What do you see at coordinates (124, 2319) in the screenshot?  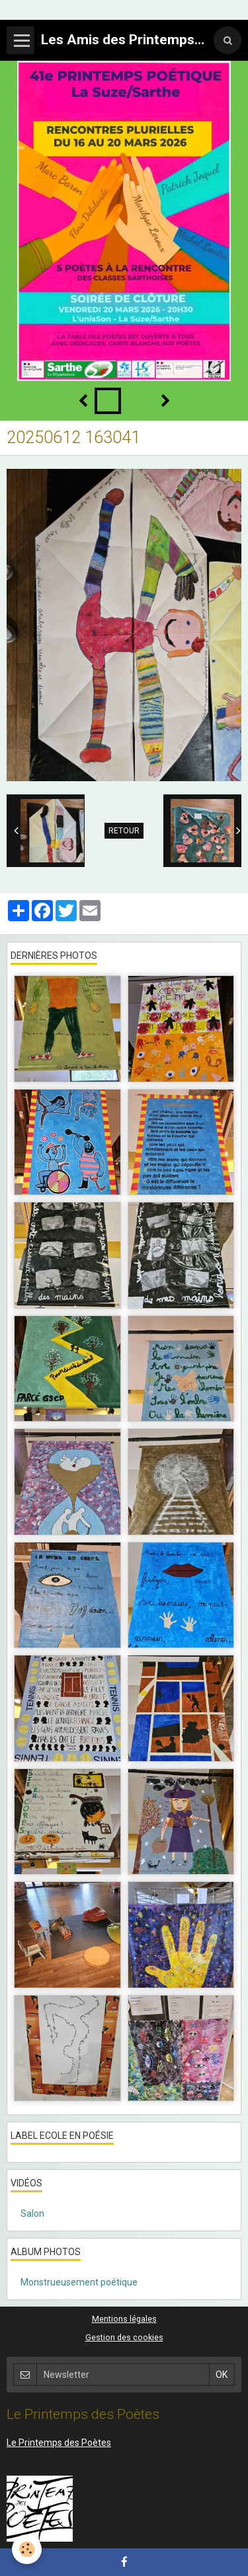 I see `Mentions légales` at bounding box center [124, 2319].